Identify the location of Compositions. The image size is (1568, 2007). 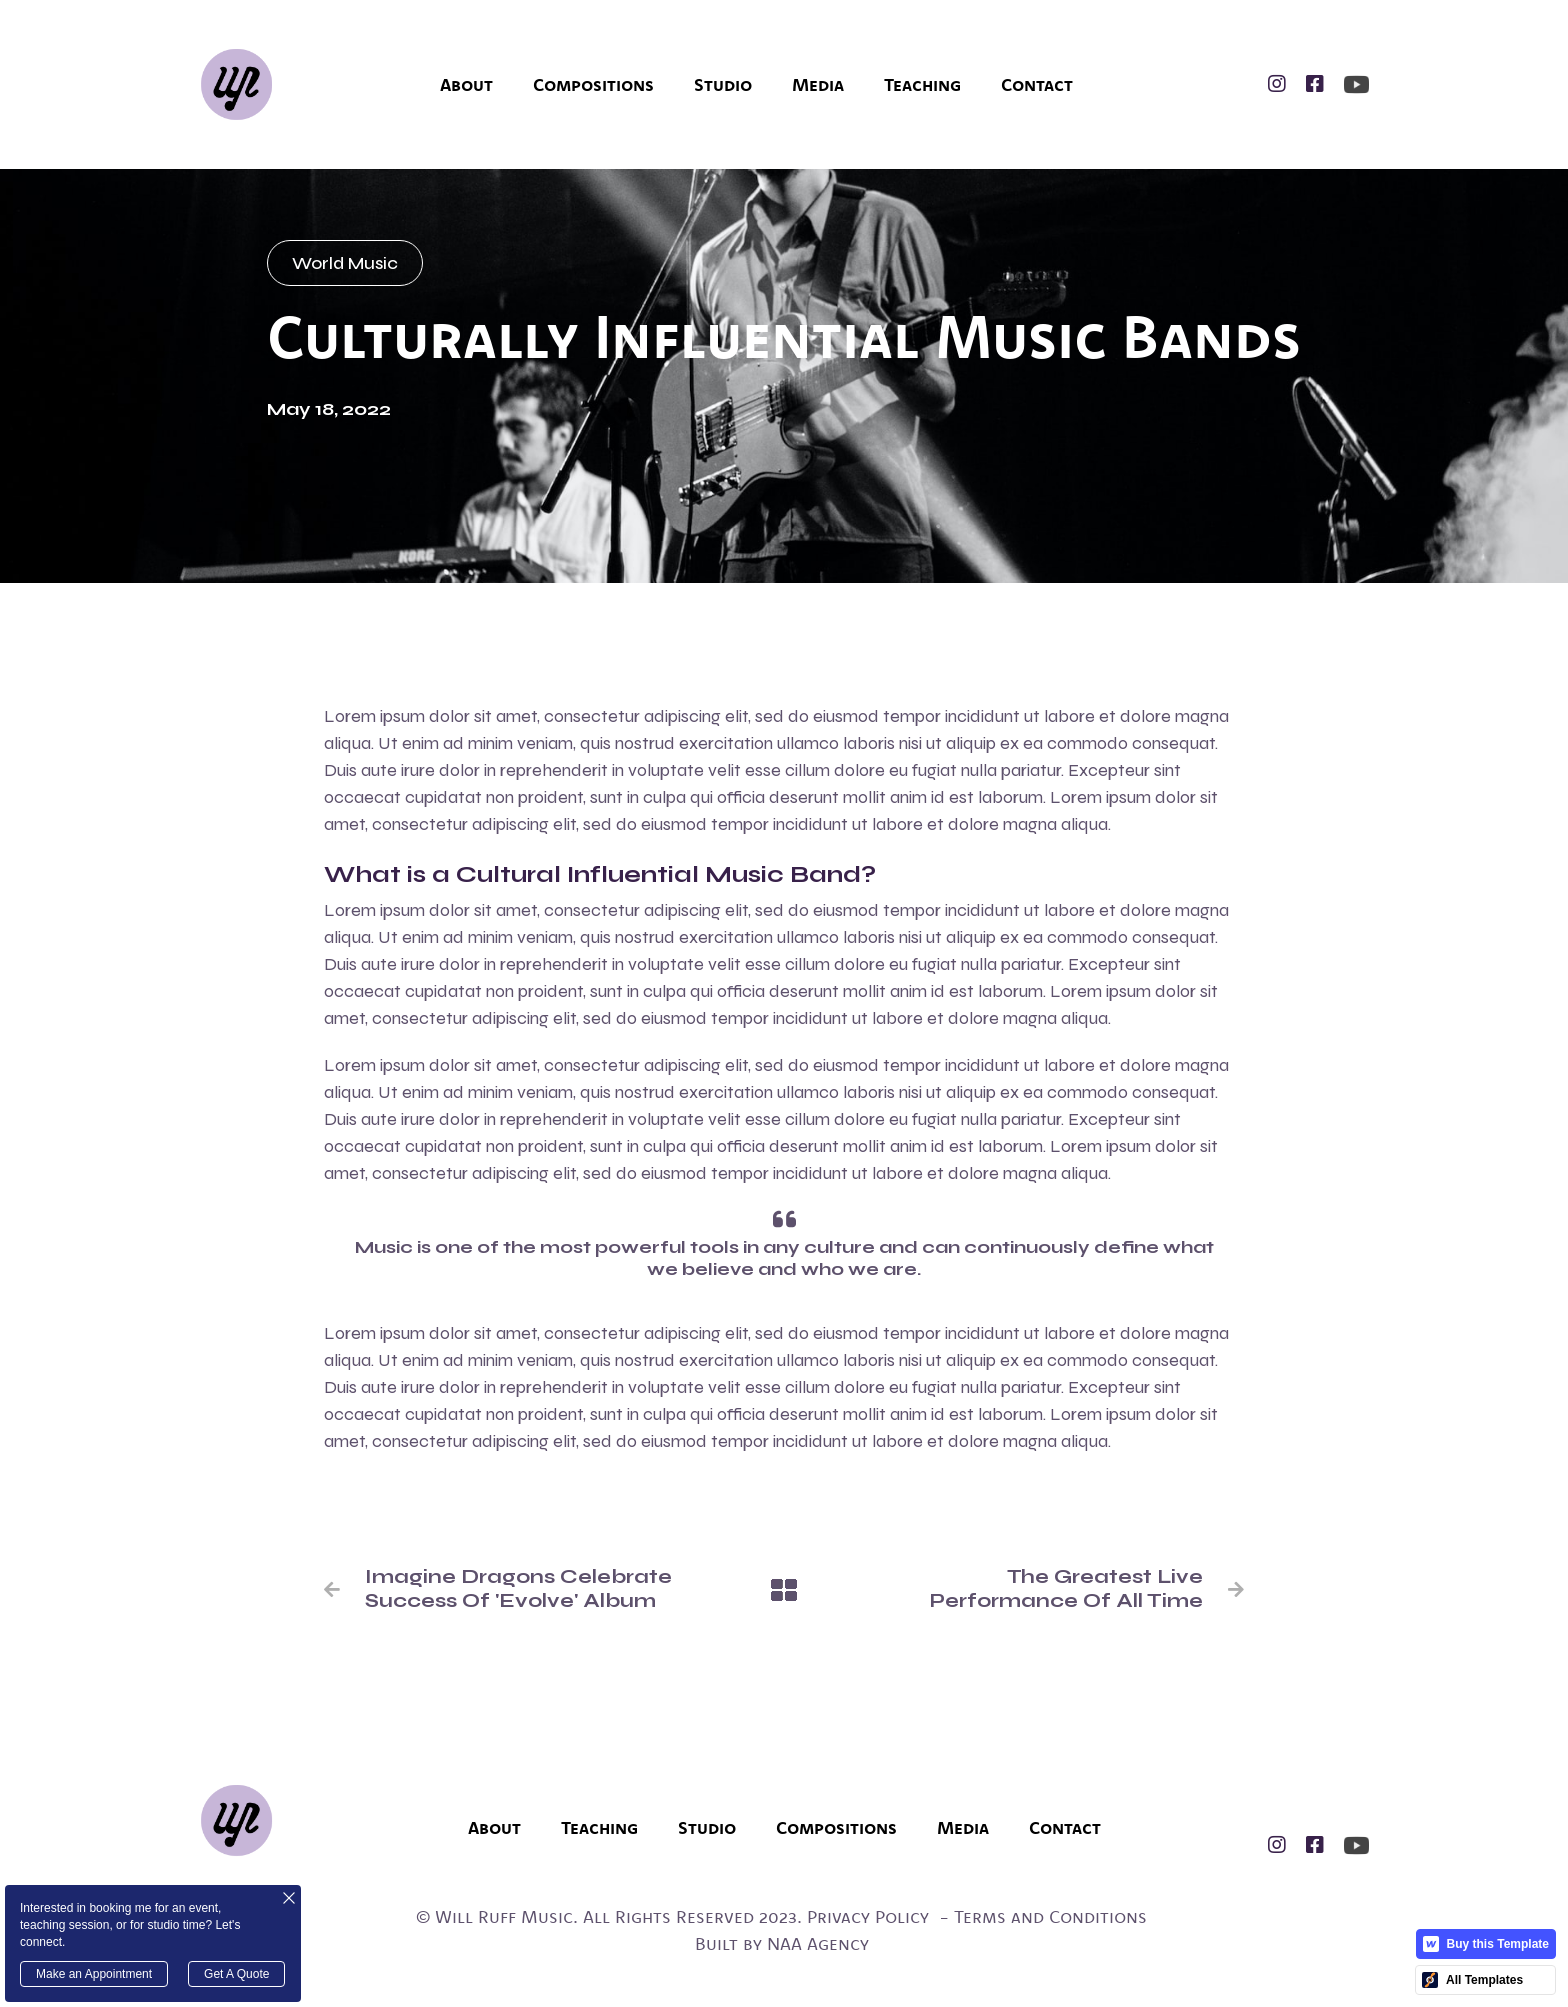
(593, 84).